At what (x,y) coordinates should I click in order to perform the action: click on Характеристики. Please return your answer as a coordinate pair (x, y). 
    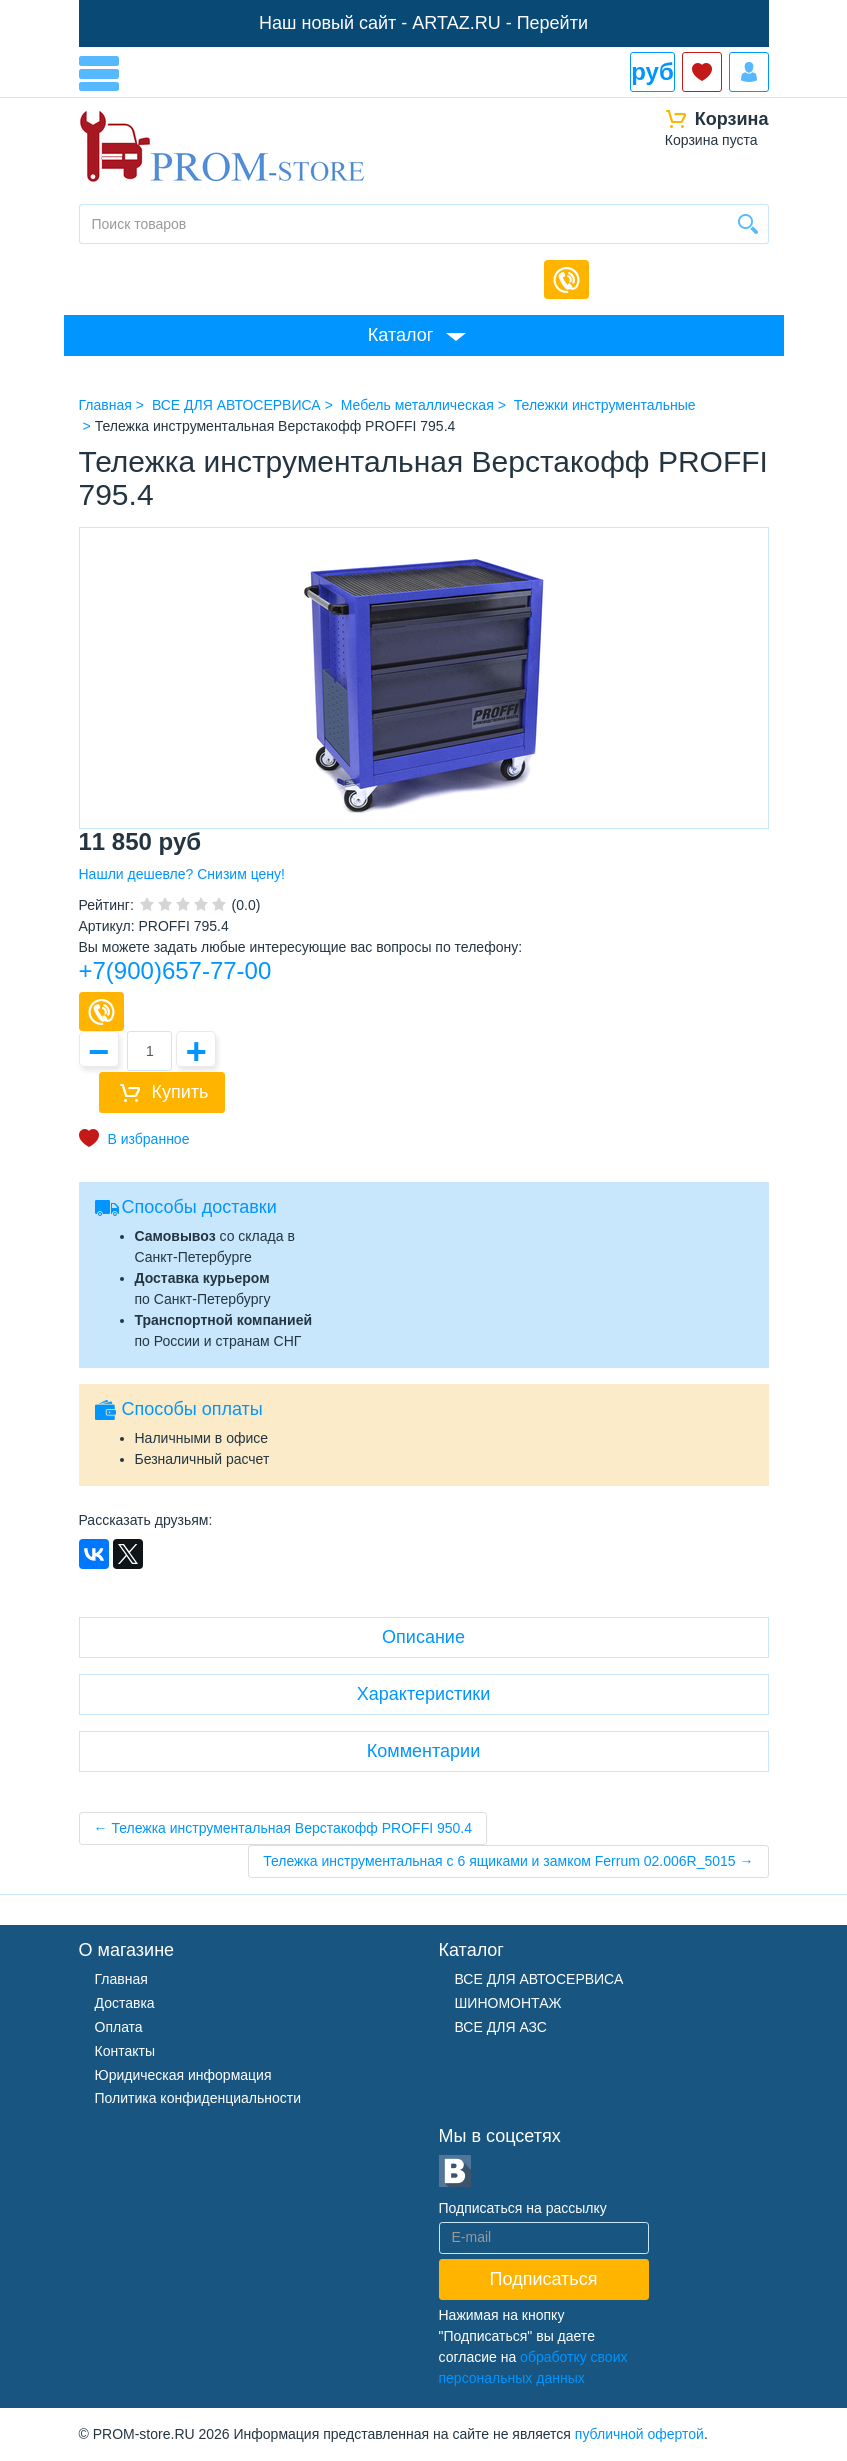
    Looking at the image, I should click on (423, 1694).